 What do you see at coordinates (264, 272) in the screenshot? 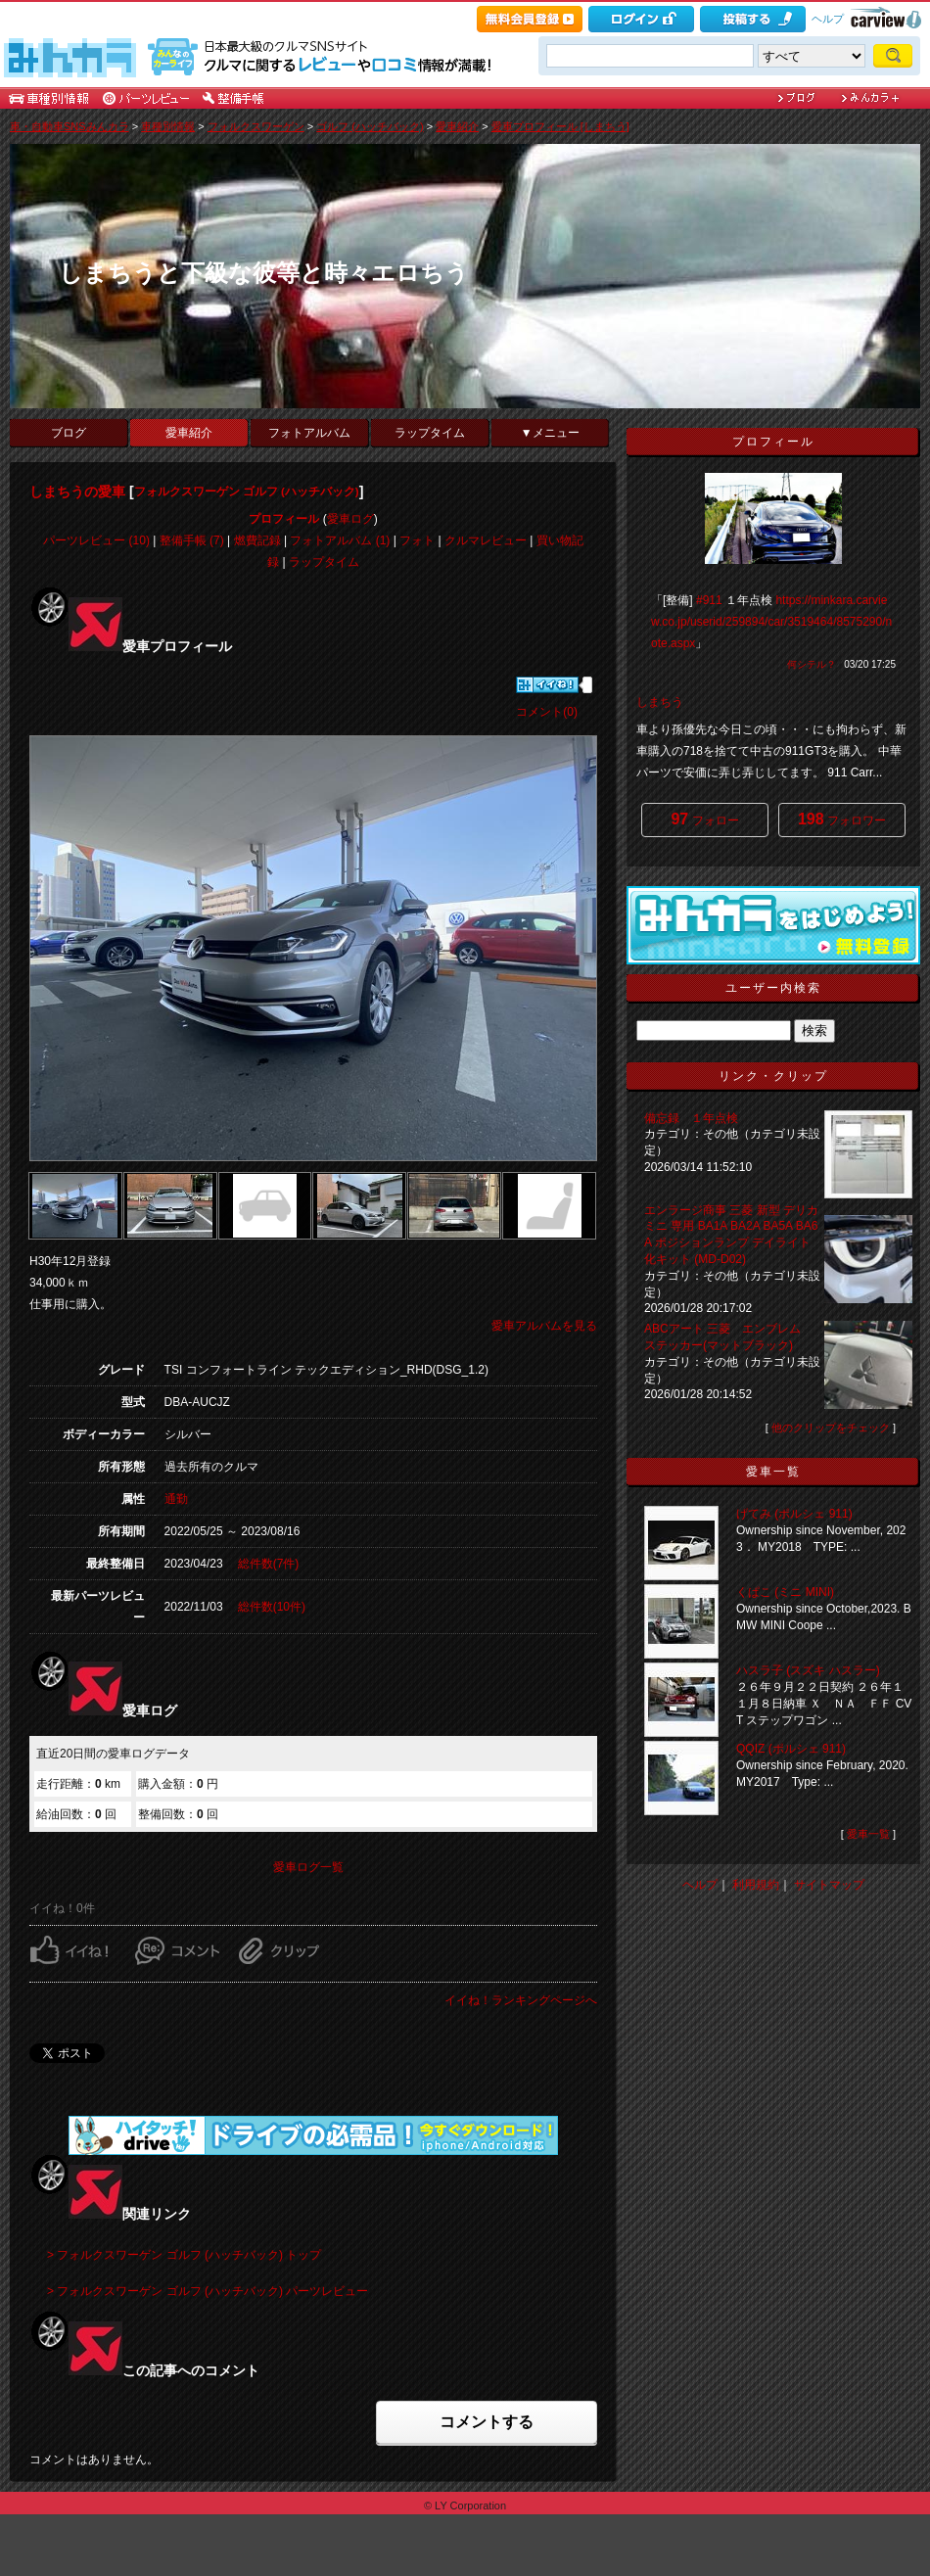
I see `しまちうと下級な彼等と時々エロちう` at bounding box center [264, 272].